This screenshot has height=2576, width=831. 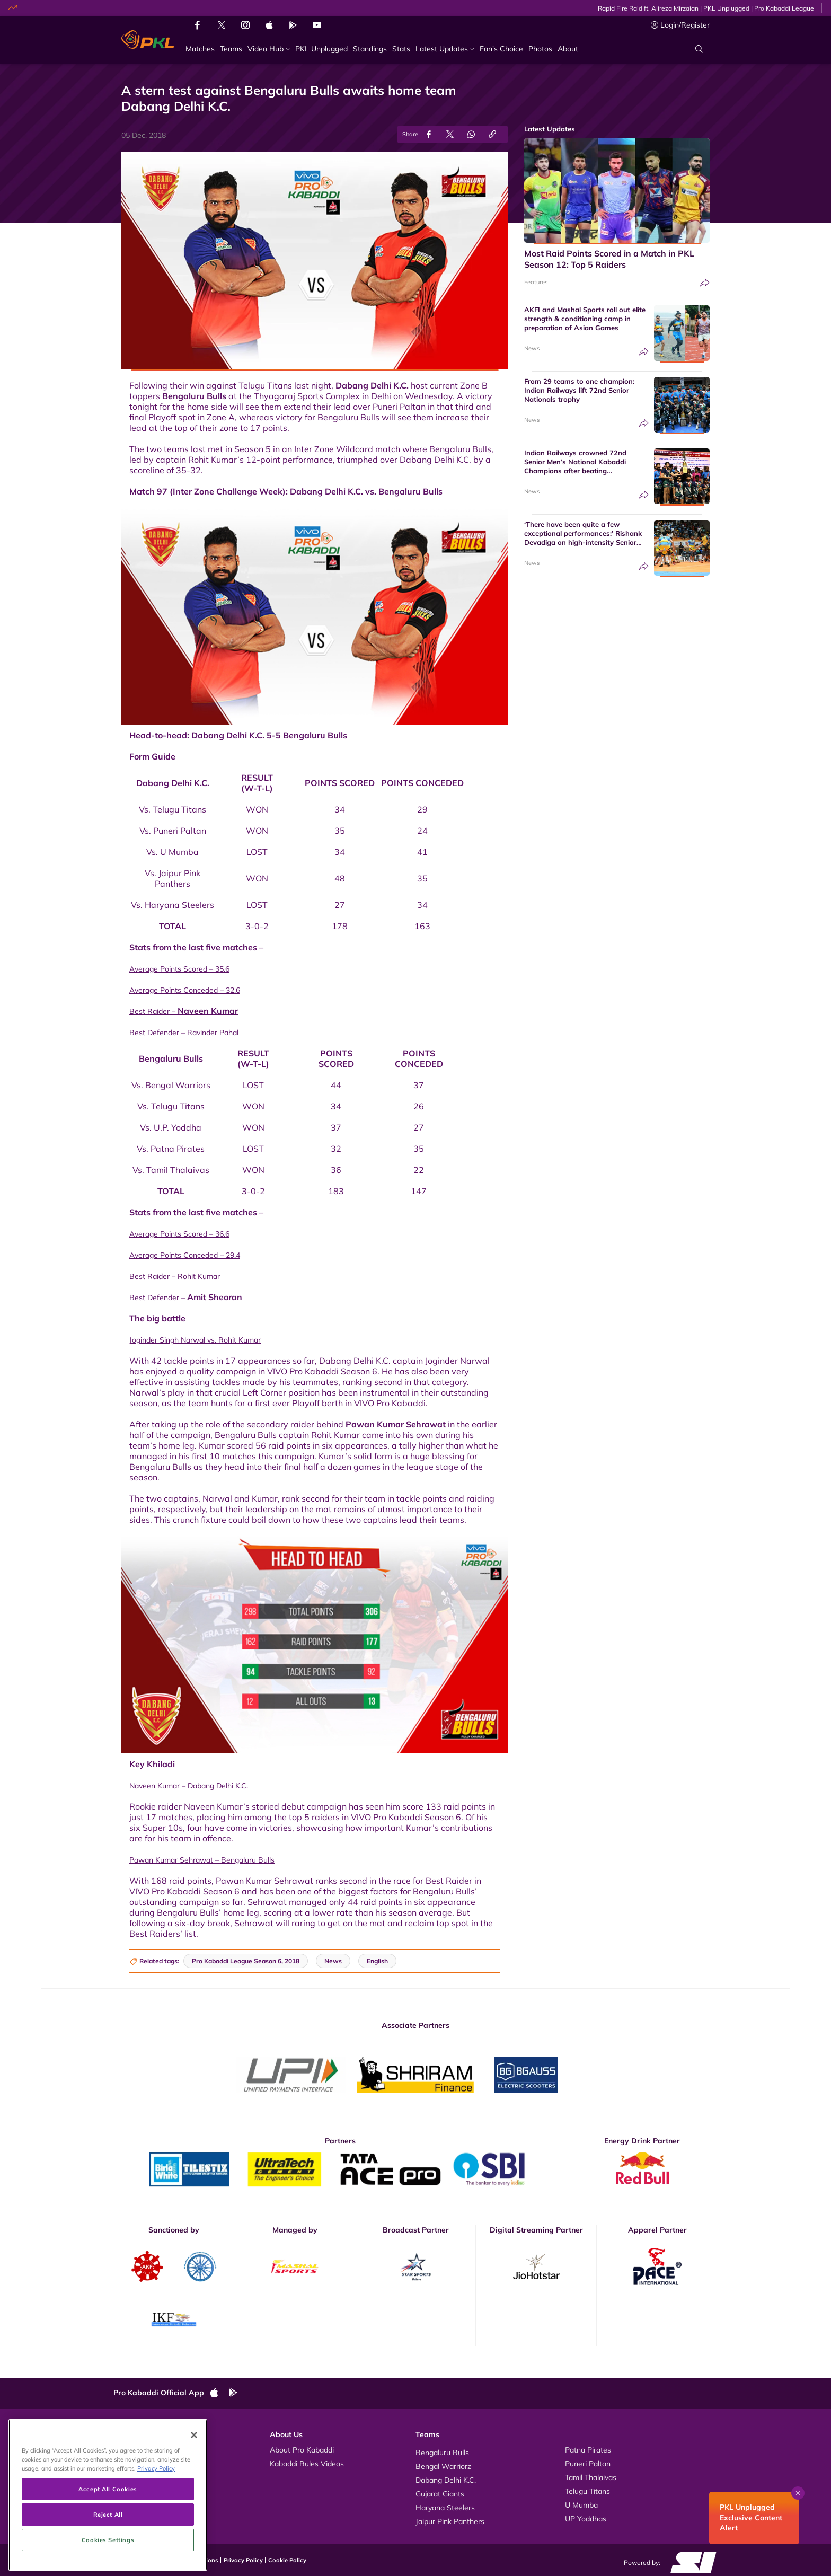 I want to click on Gujarat Giants, so click(x=439, y=2494).